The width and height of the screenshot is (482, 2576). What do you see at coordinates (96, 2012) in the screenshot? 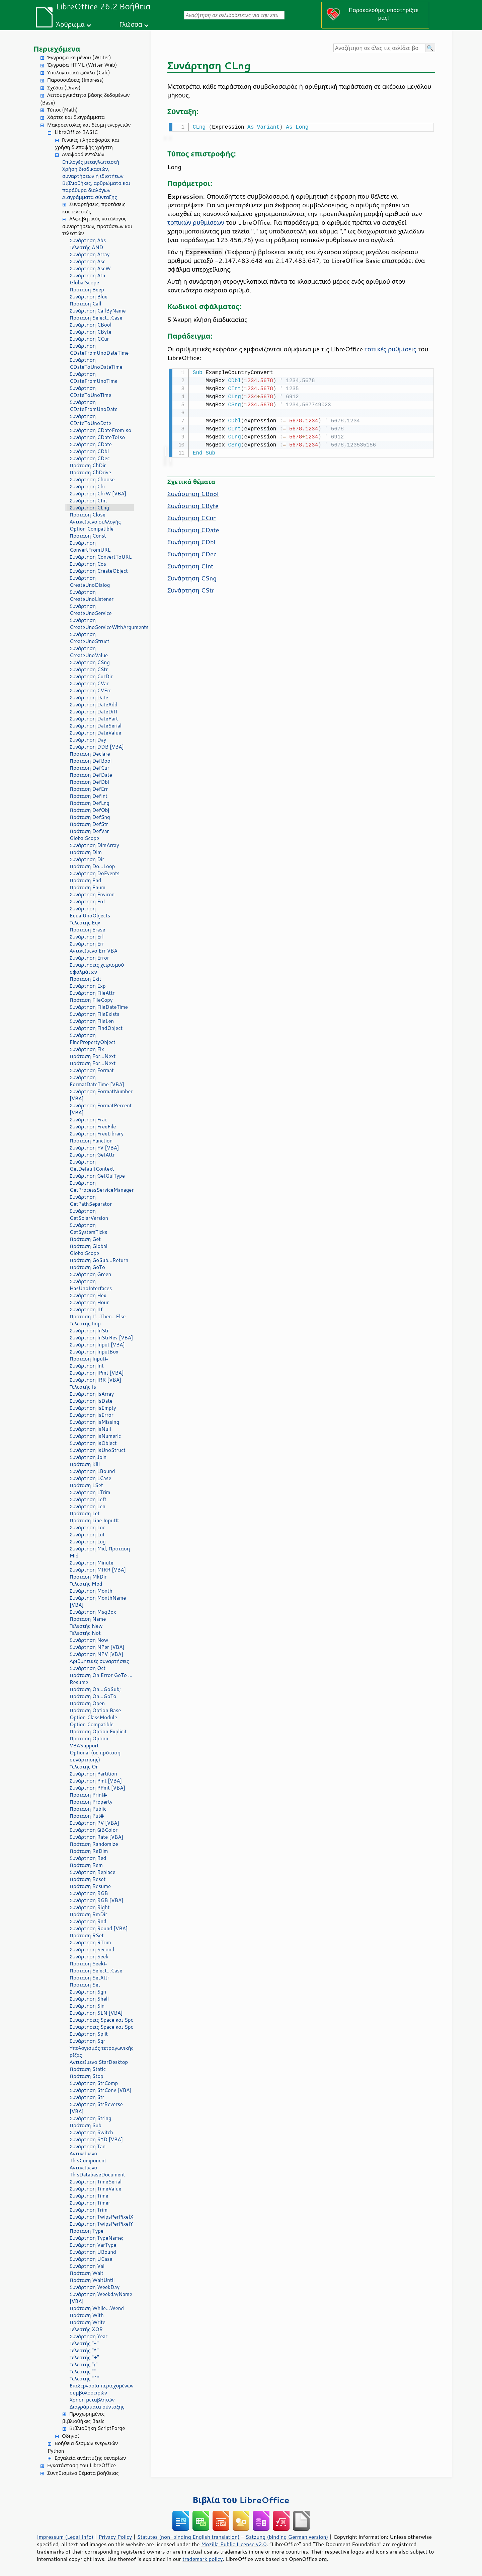
I see `Συνάρτηση SLN [VBA]` at bounding box center [96, 2012].